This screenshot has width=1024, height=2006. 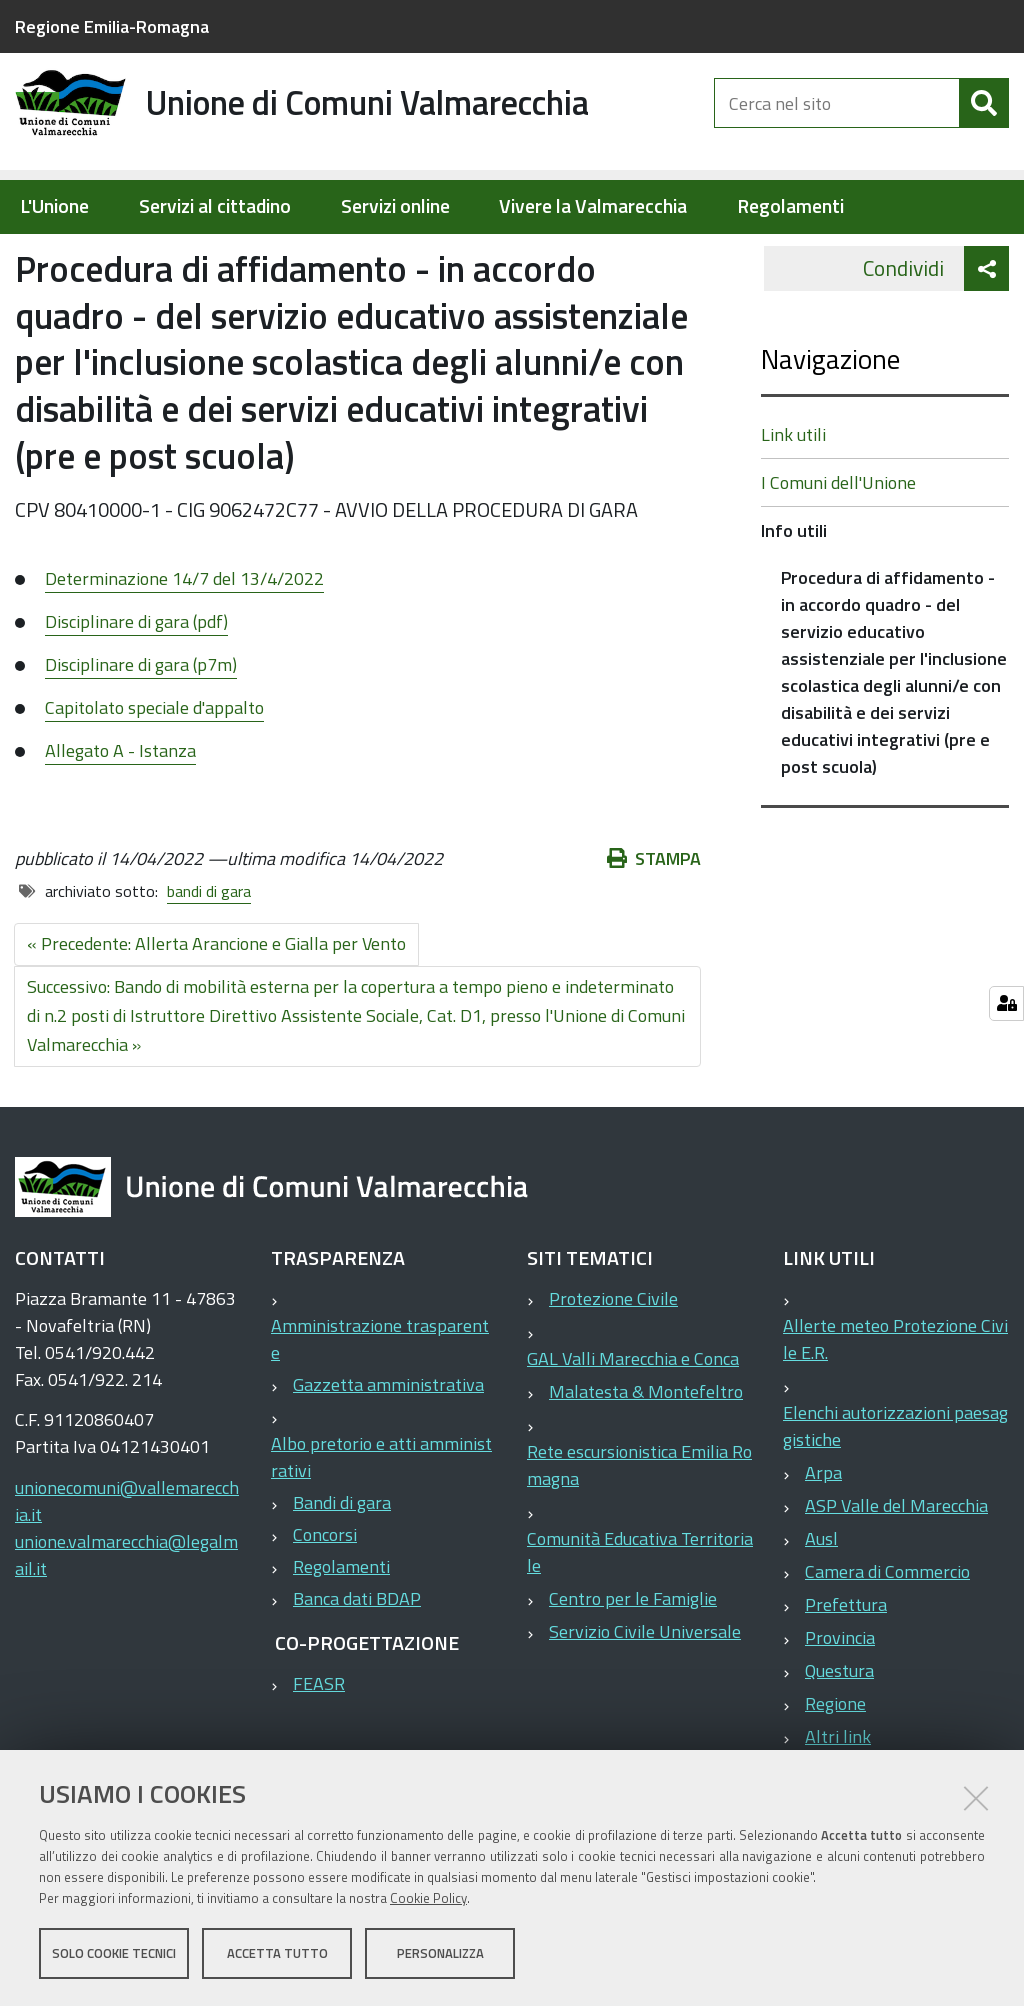 I want to click on unionecomuni@vallemarecchia.it, so click(x=127, y=1565).